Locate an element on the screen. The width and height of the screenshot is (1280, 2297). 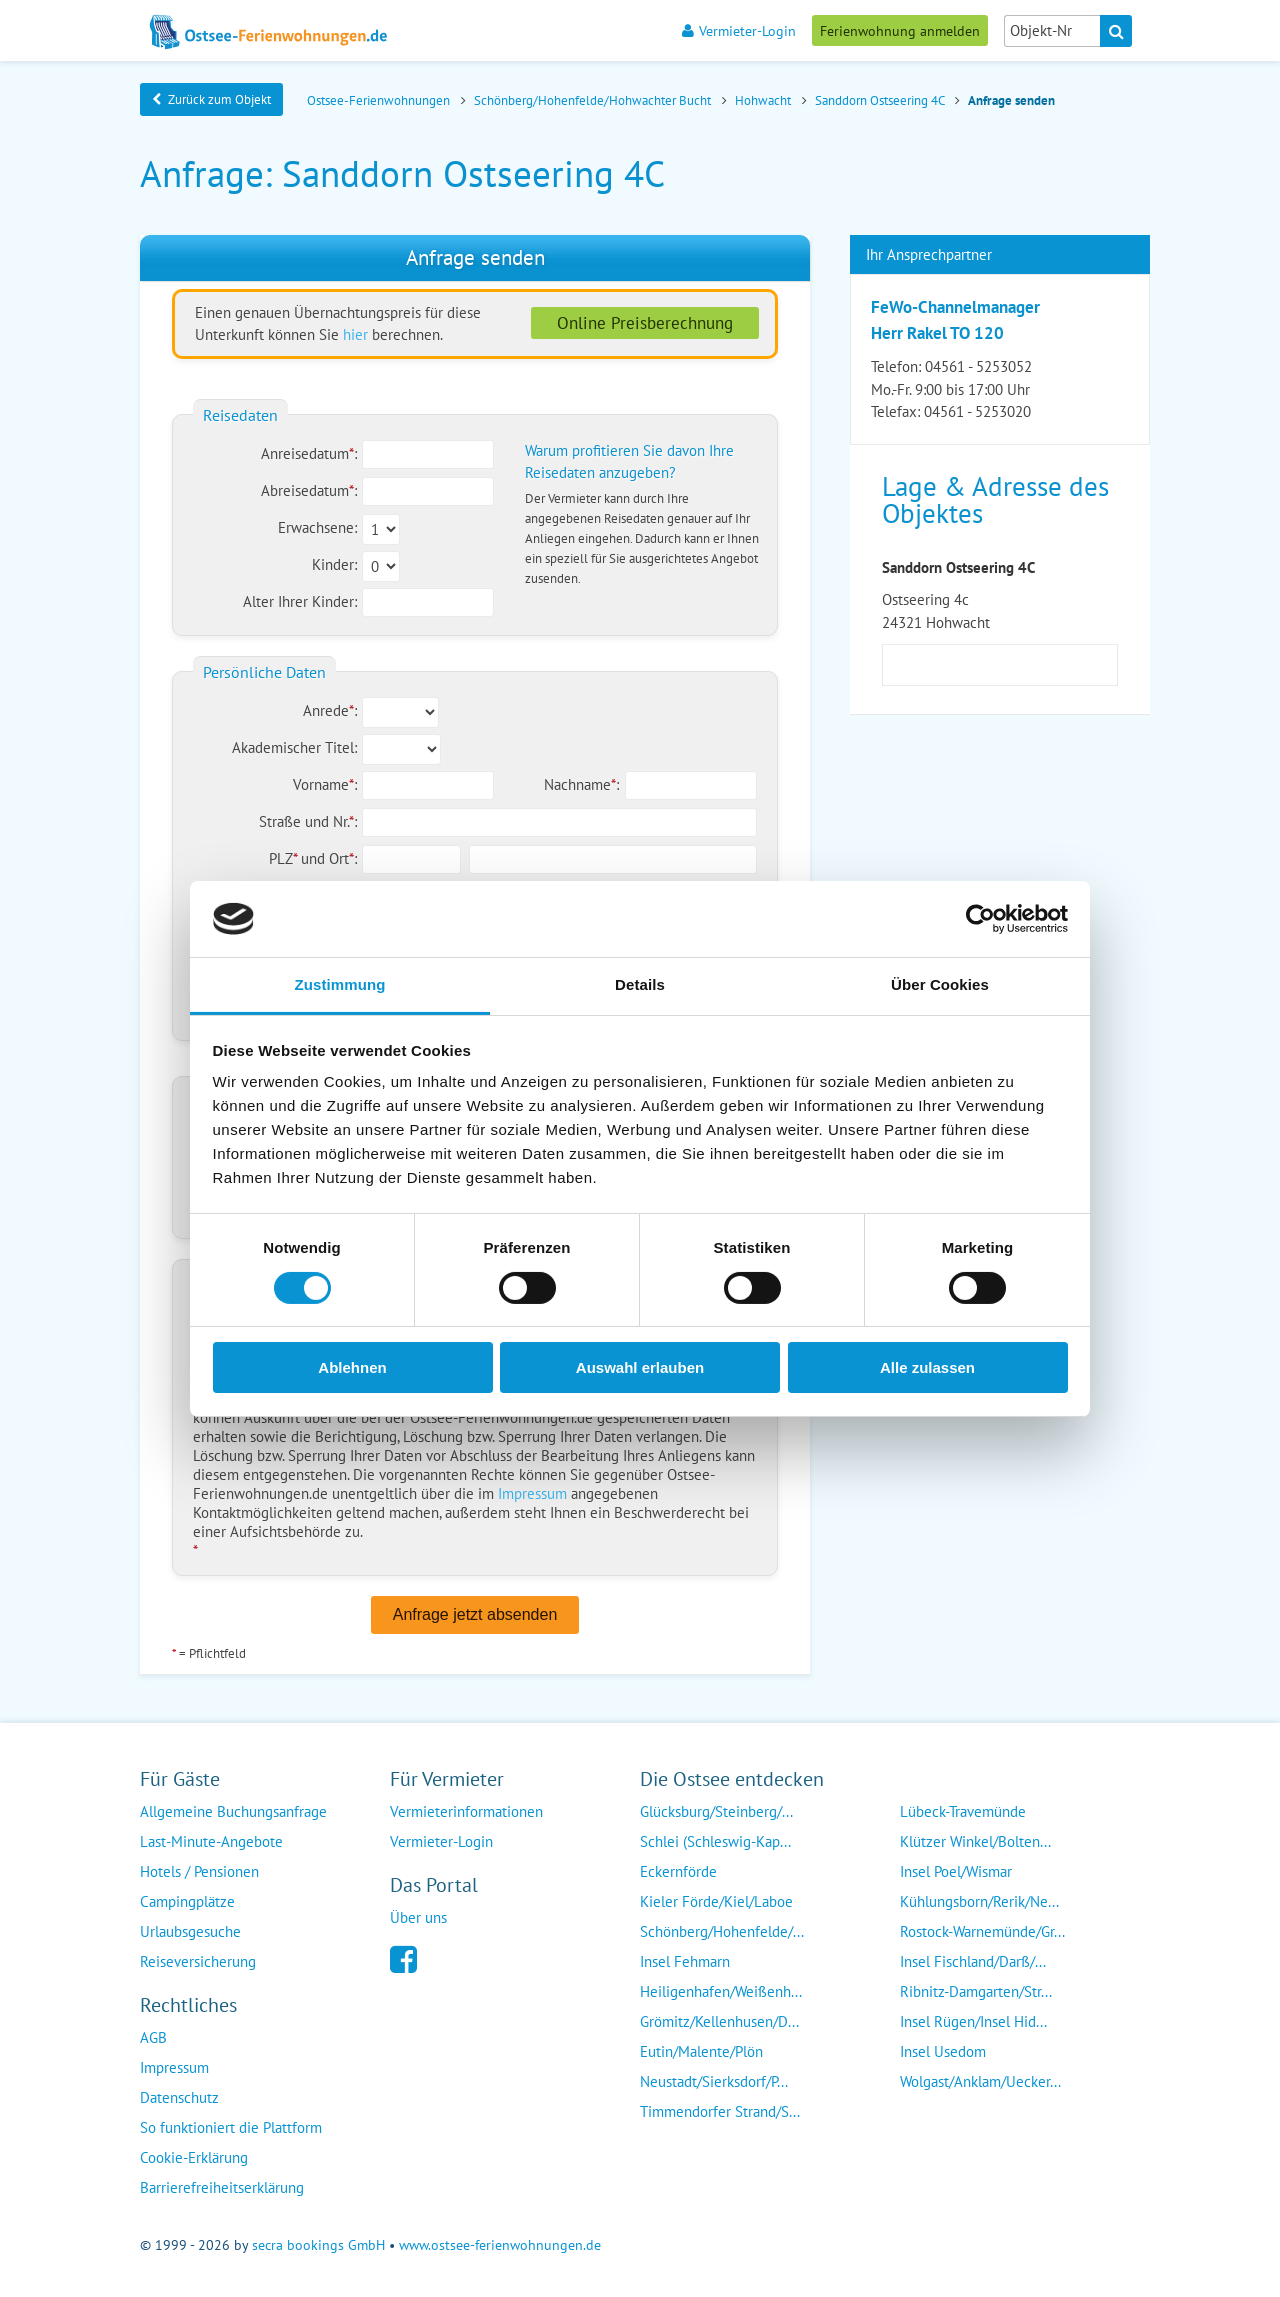
Erwachsene: is located at coordinates (317, 527).